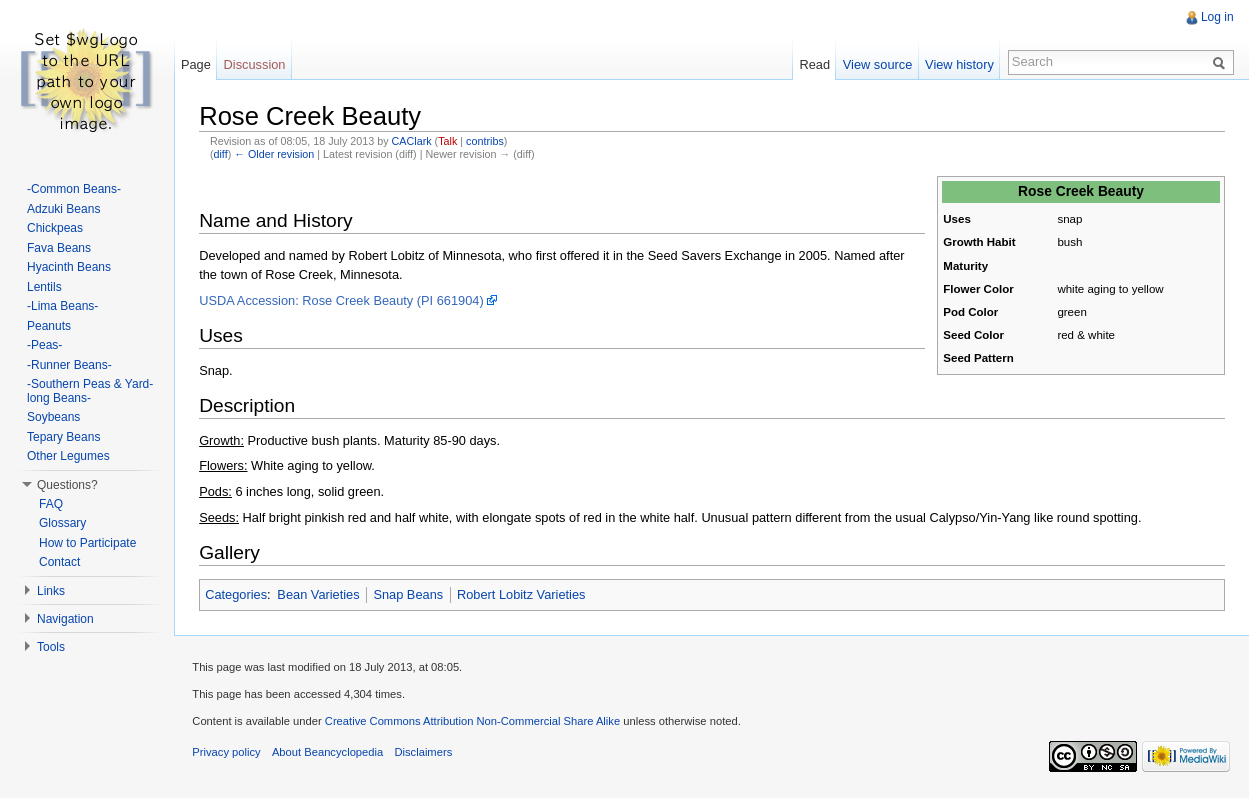 The width and height of the screenshot is (1249, 798). Describe the element at coordinates (53, 417) in the screenshot. I see `Soybeans` at that location.